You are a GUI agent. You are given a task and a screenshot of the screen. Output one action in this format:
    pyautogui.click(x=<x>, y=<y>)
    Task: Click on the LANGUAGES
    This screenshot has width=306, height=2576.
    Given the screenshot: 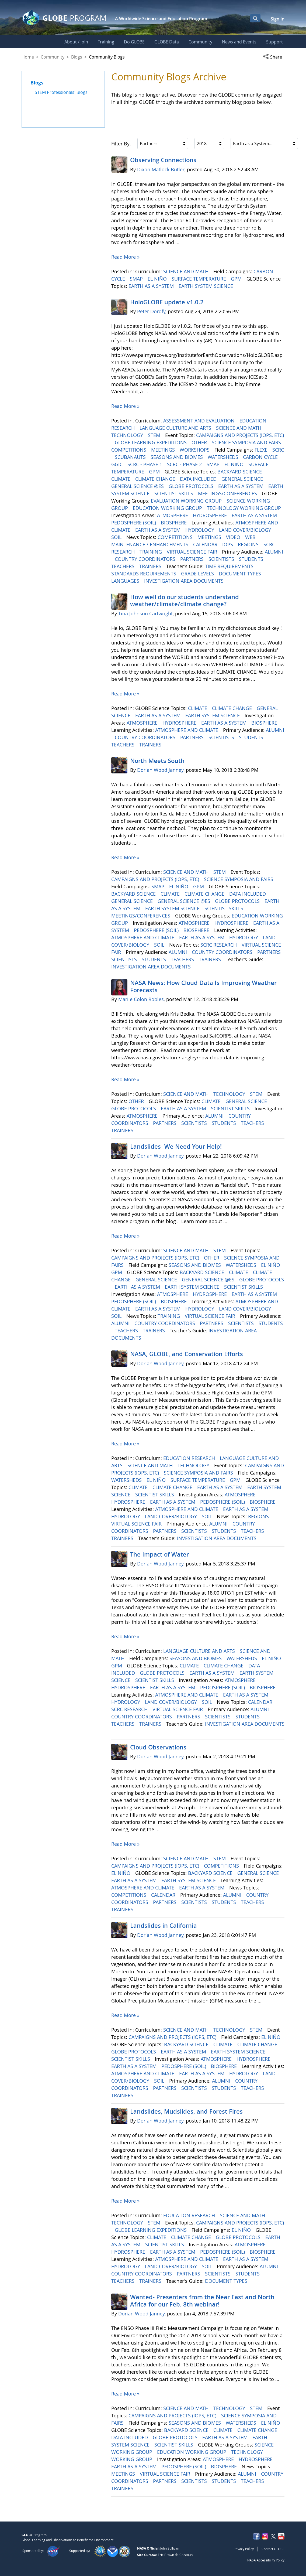 What is the action you would take?
    pyautogui.click(x=126, y=581)
    